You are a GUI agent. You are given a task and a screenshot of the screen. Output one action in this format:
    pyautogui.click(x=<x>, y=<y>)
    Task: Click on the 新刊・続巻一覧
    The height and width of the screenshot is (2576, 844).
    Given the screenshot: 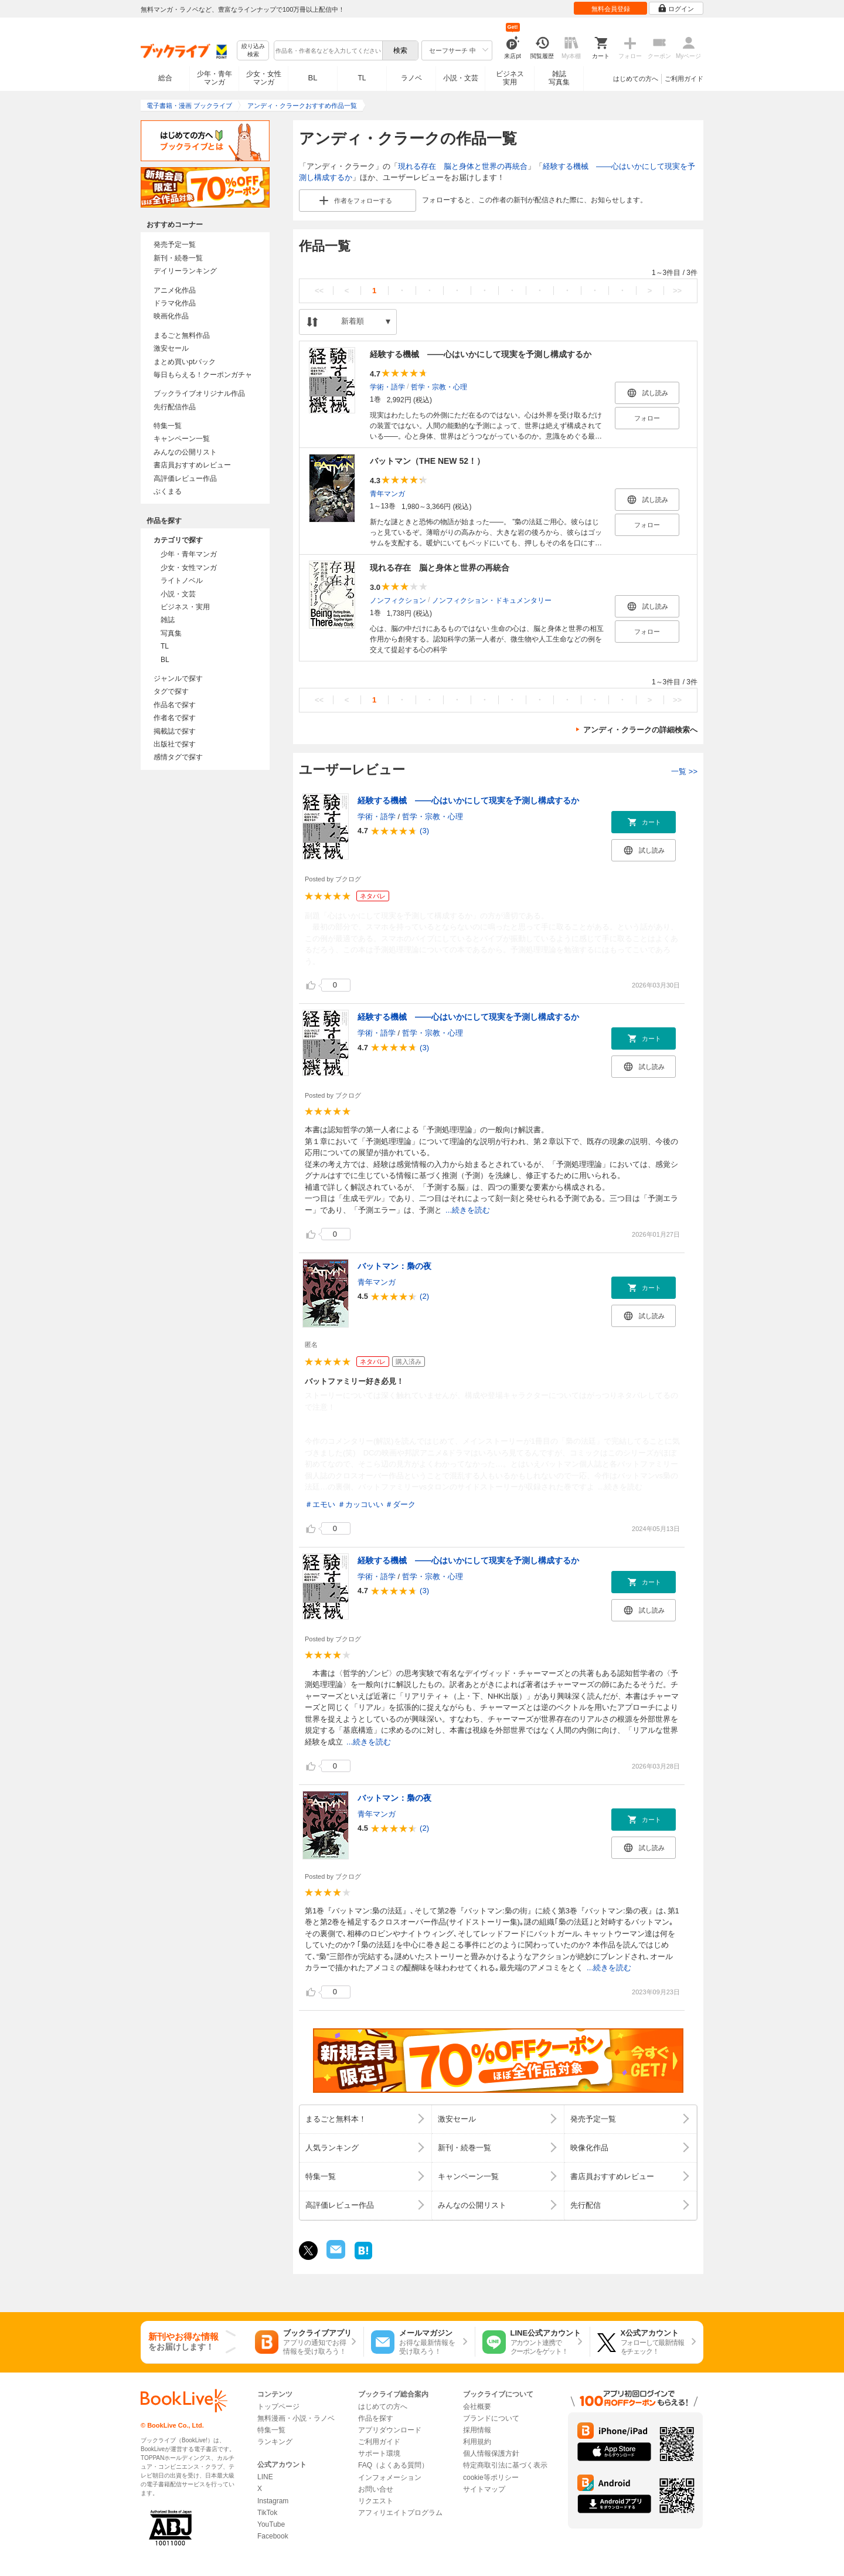 What is the action you would take?
    pyautogui.click(x=178, y=258)
    